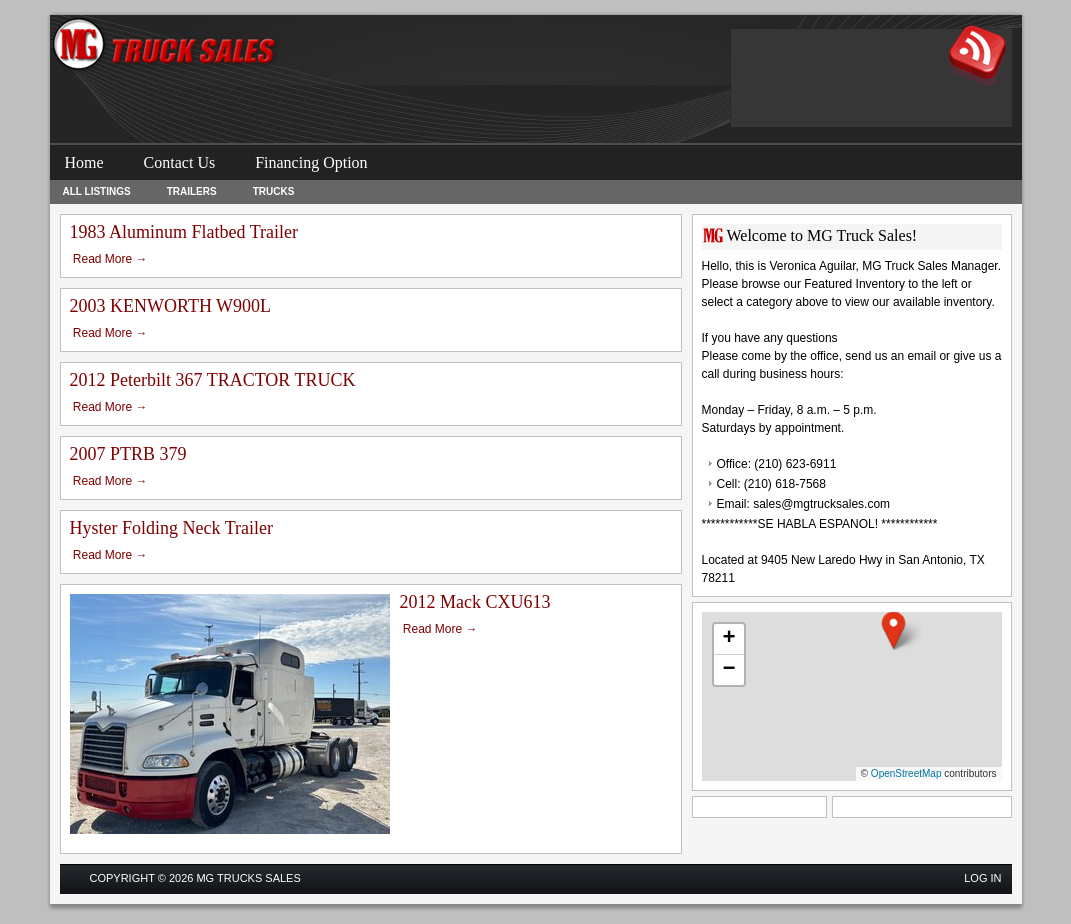 The width and height of the screenshot is (1071, 924). What do you see at coordinates (184, 232) in the screenshot?
I see `1983 Aluminum Flatbed Trailer` at bounding box center [184, 232].